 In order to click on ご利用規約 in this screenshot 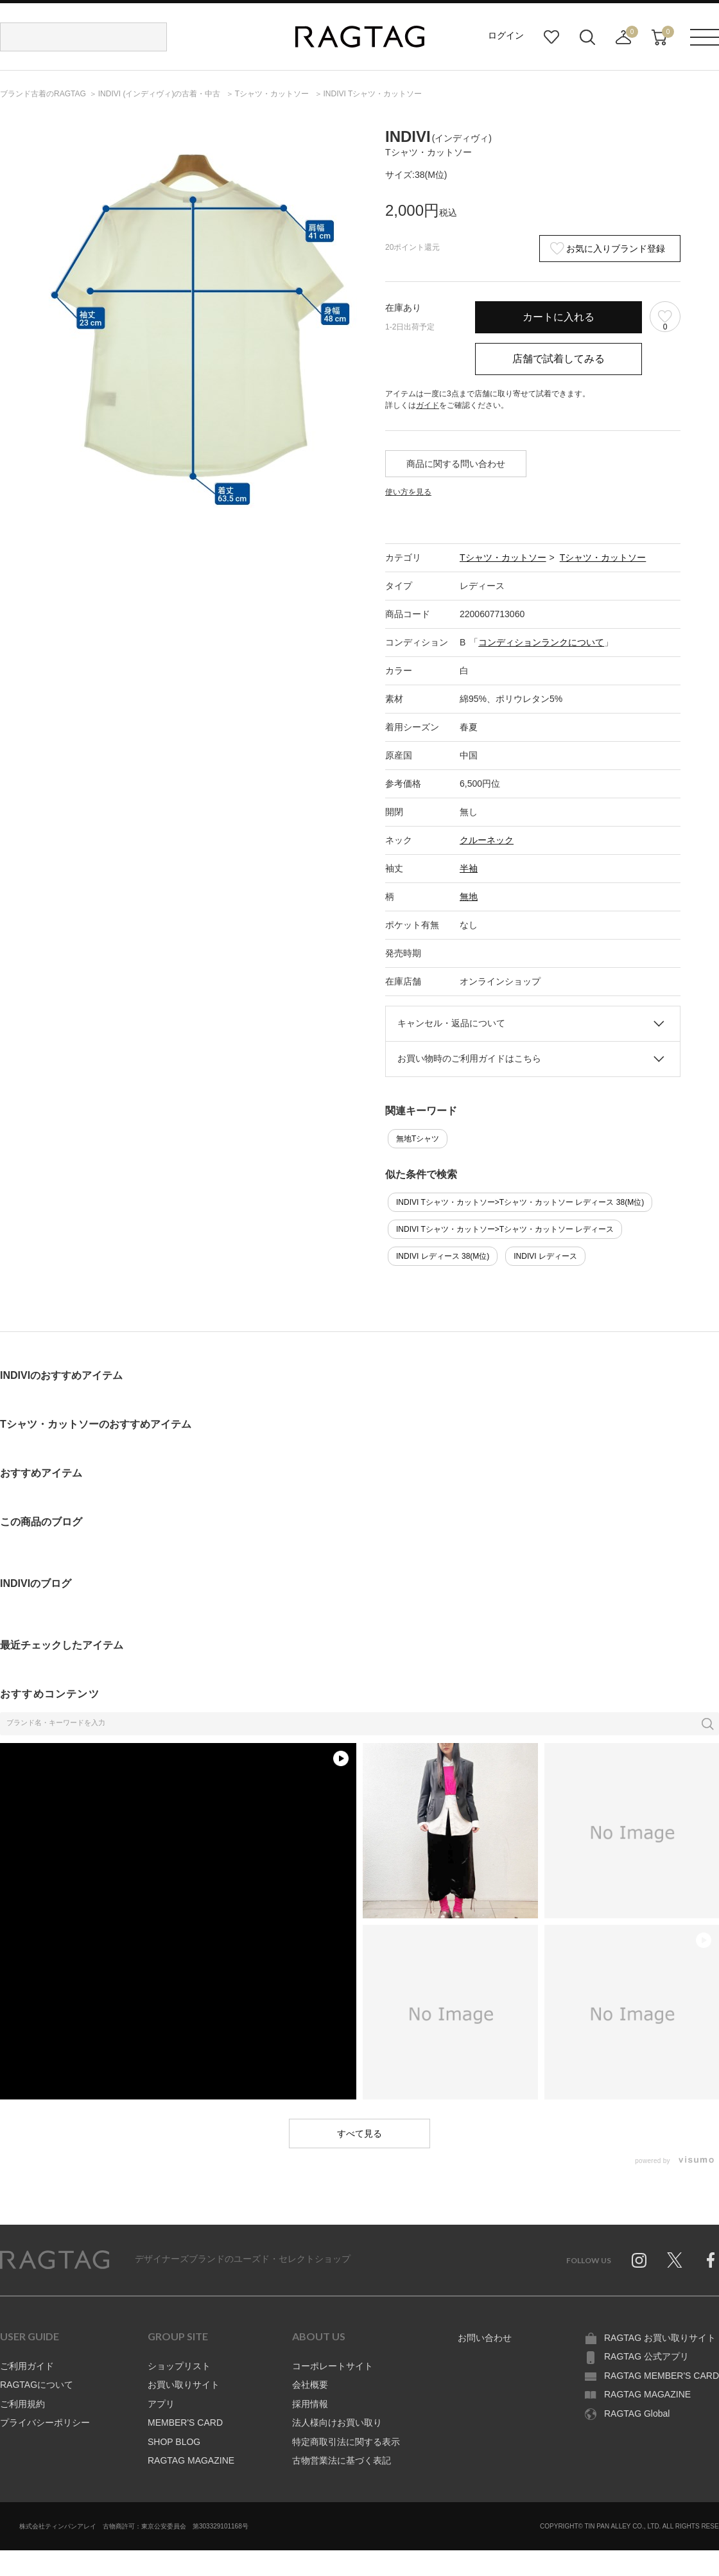, I will do `click(22, 2404)`.